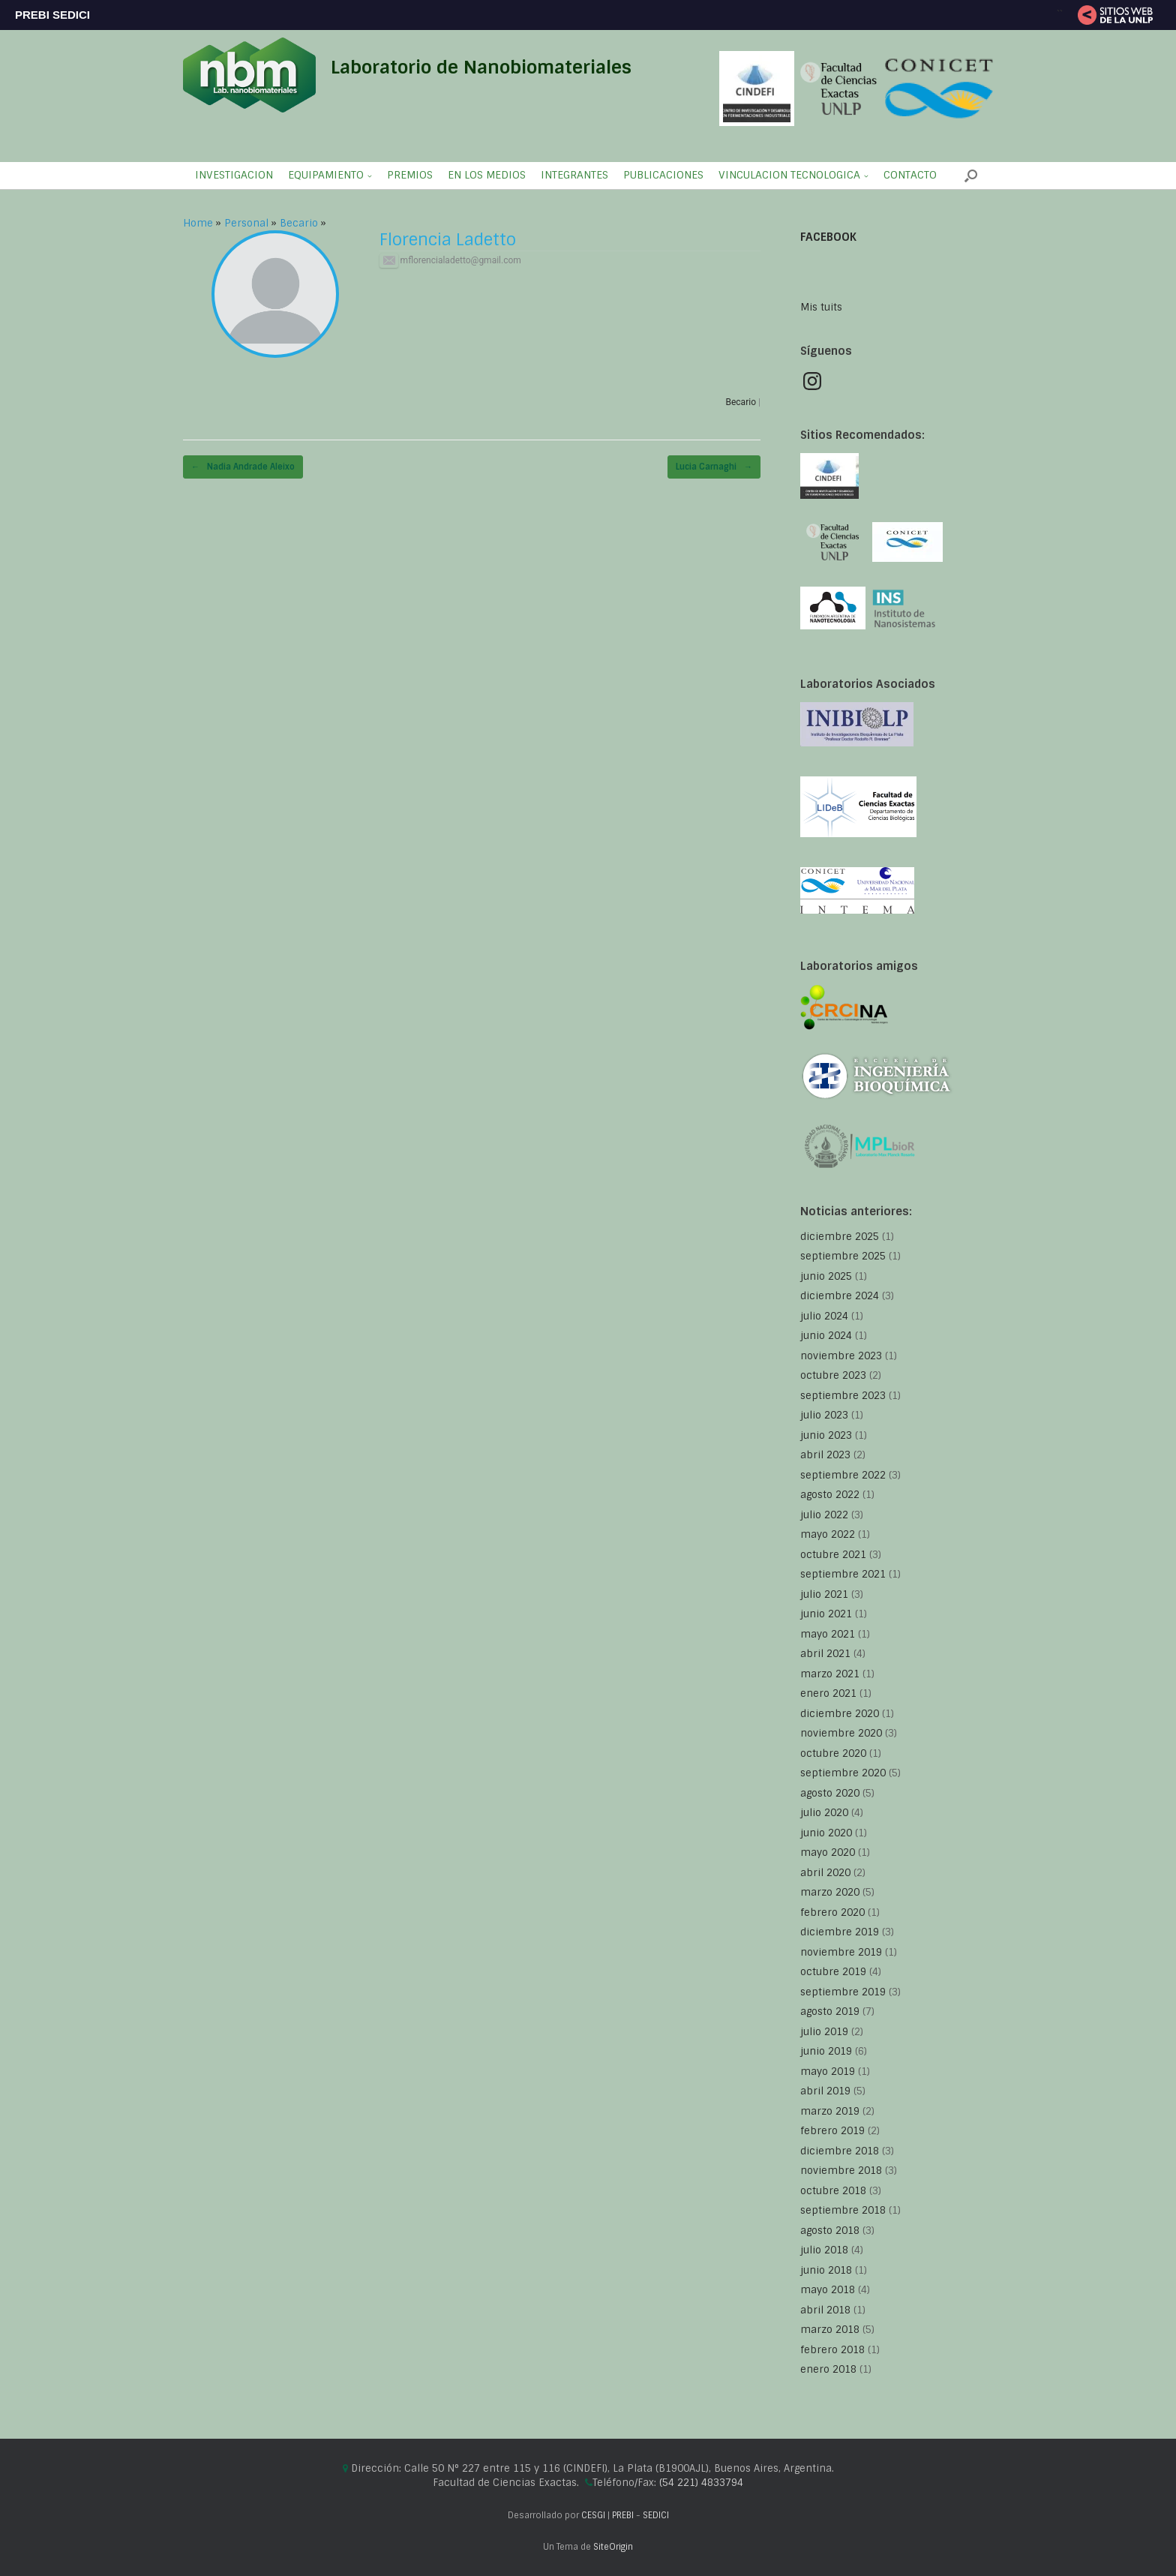 This screenshot has height=2576, width=1176. Describe the element at coordinates (843, 1992) in the screenshot. I see `septiembre 2019` at that location.